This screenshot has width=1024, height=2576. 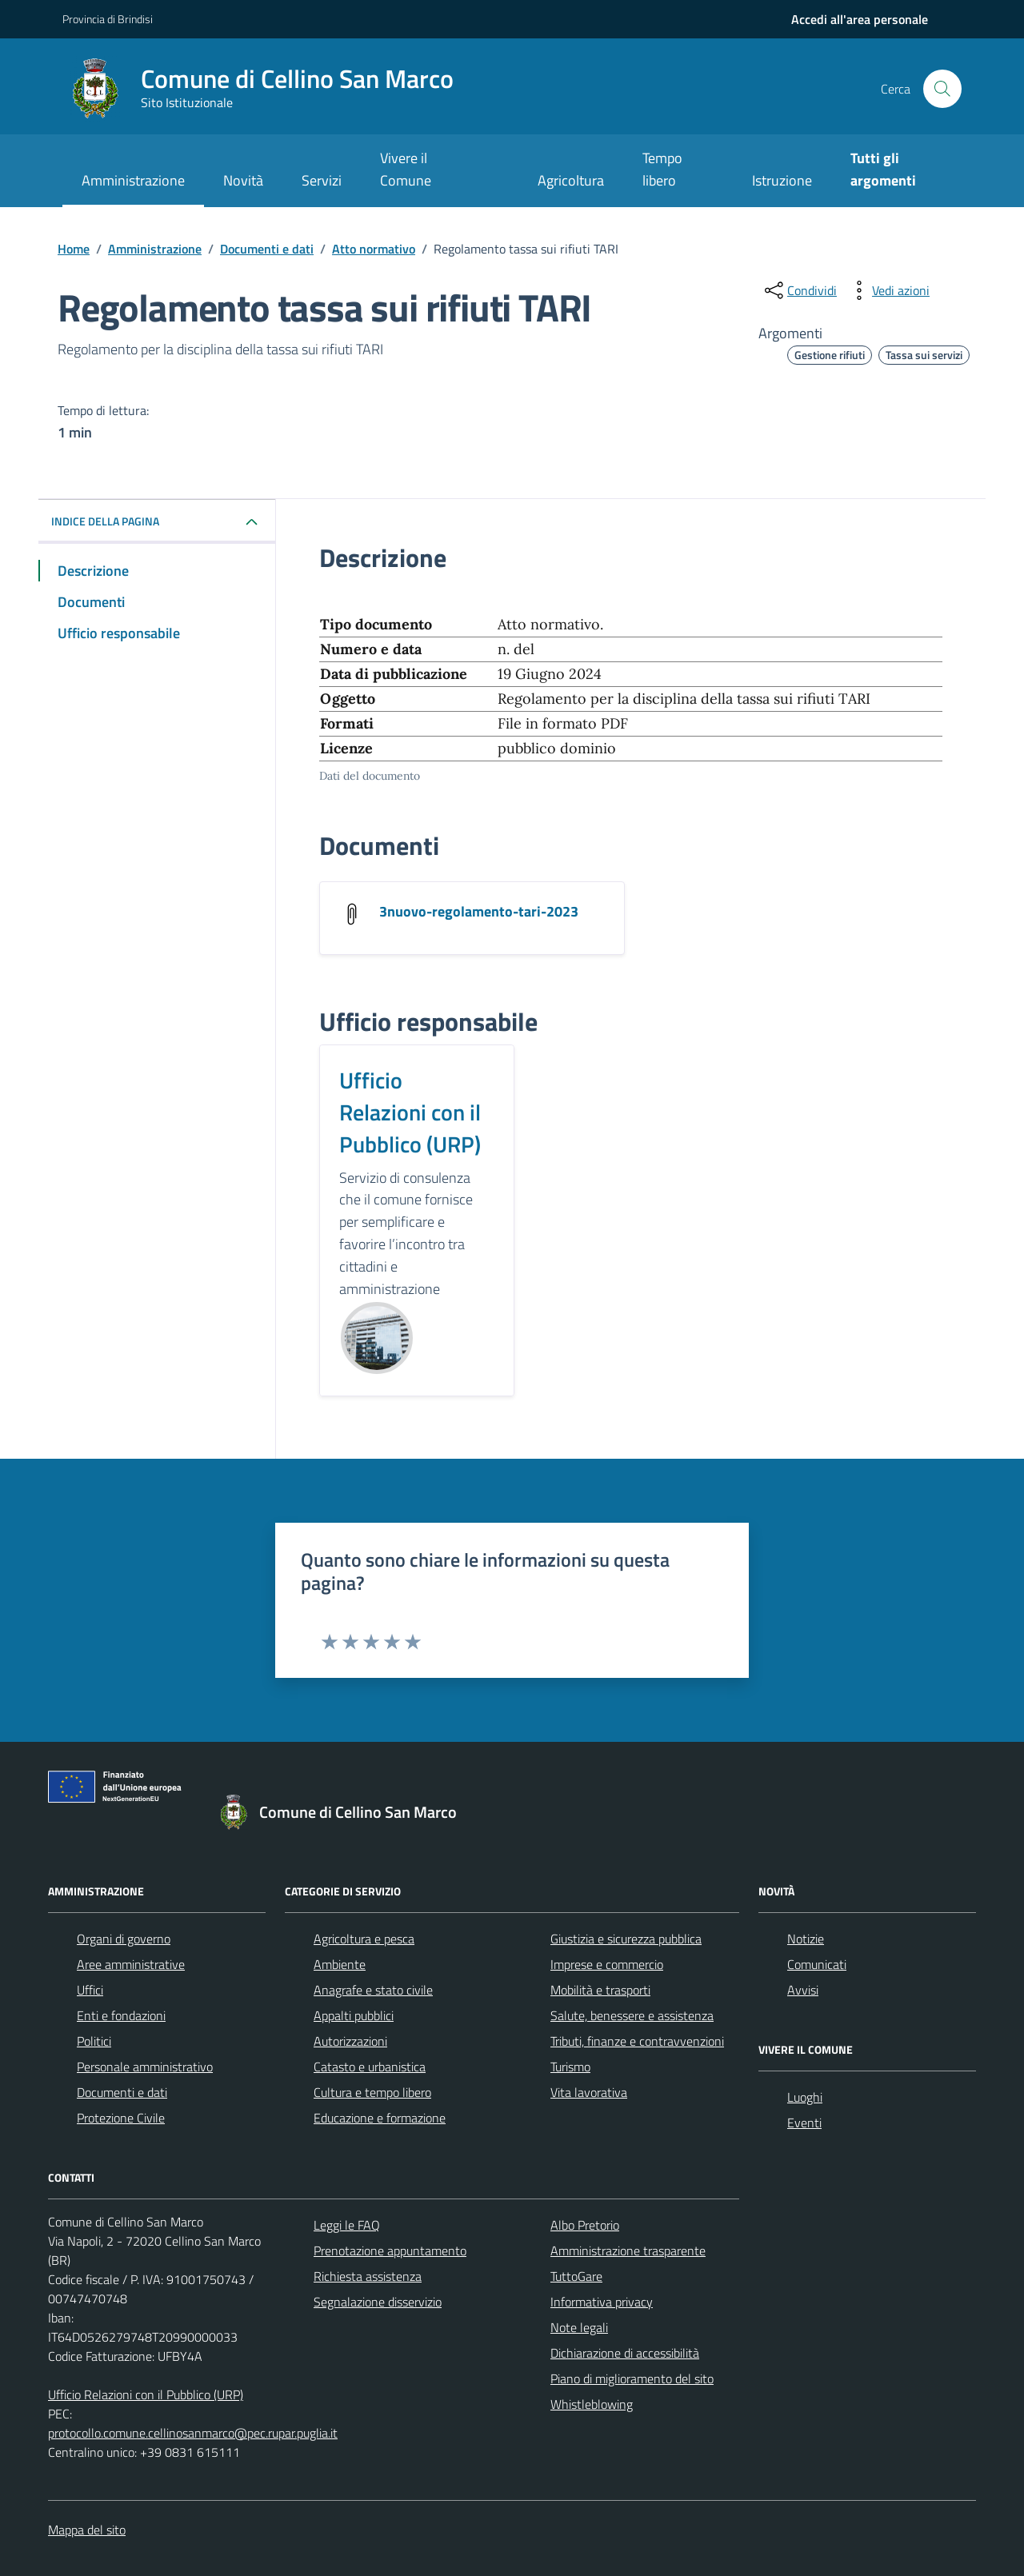 What do you see at coordinates (859, 19) in the screenshot?
I see `[navigation]` at bounding box center [859, 19].